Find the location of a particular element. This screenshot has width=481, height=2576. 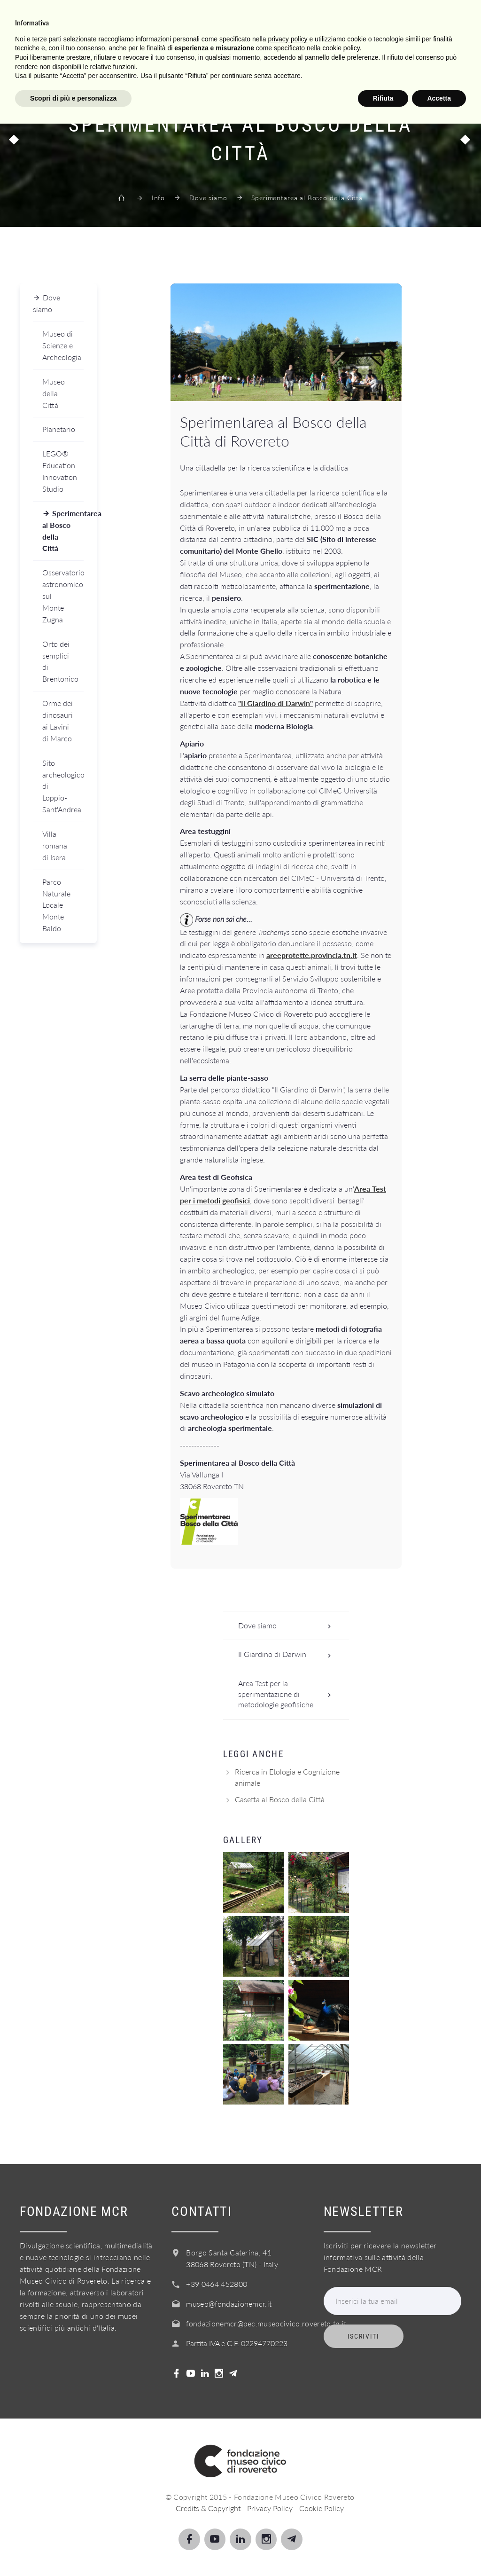

Area Test per la sperimentazione di metodologie geofisiche is located at coordinates (287, 1694).